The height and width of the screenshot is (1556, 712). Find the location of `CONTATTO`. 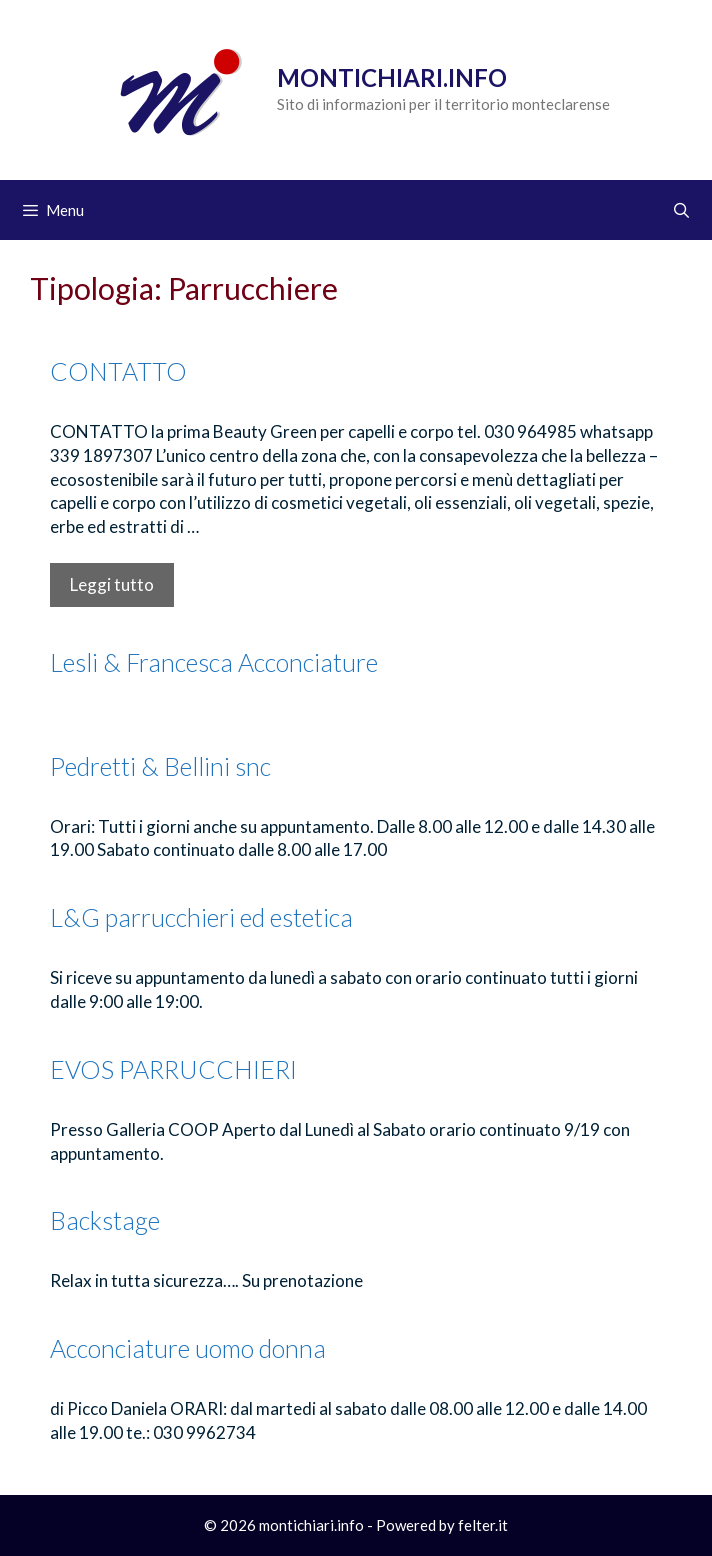

CONTATTO is located at coordinates (118, 371).